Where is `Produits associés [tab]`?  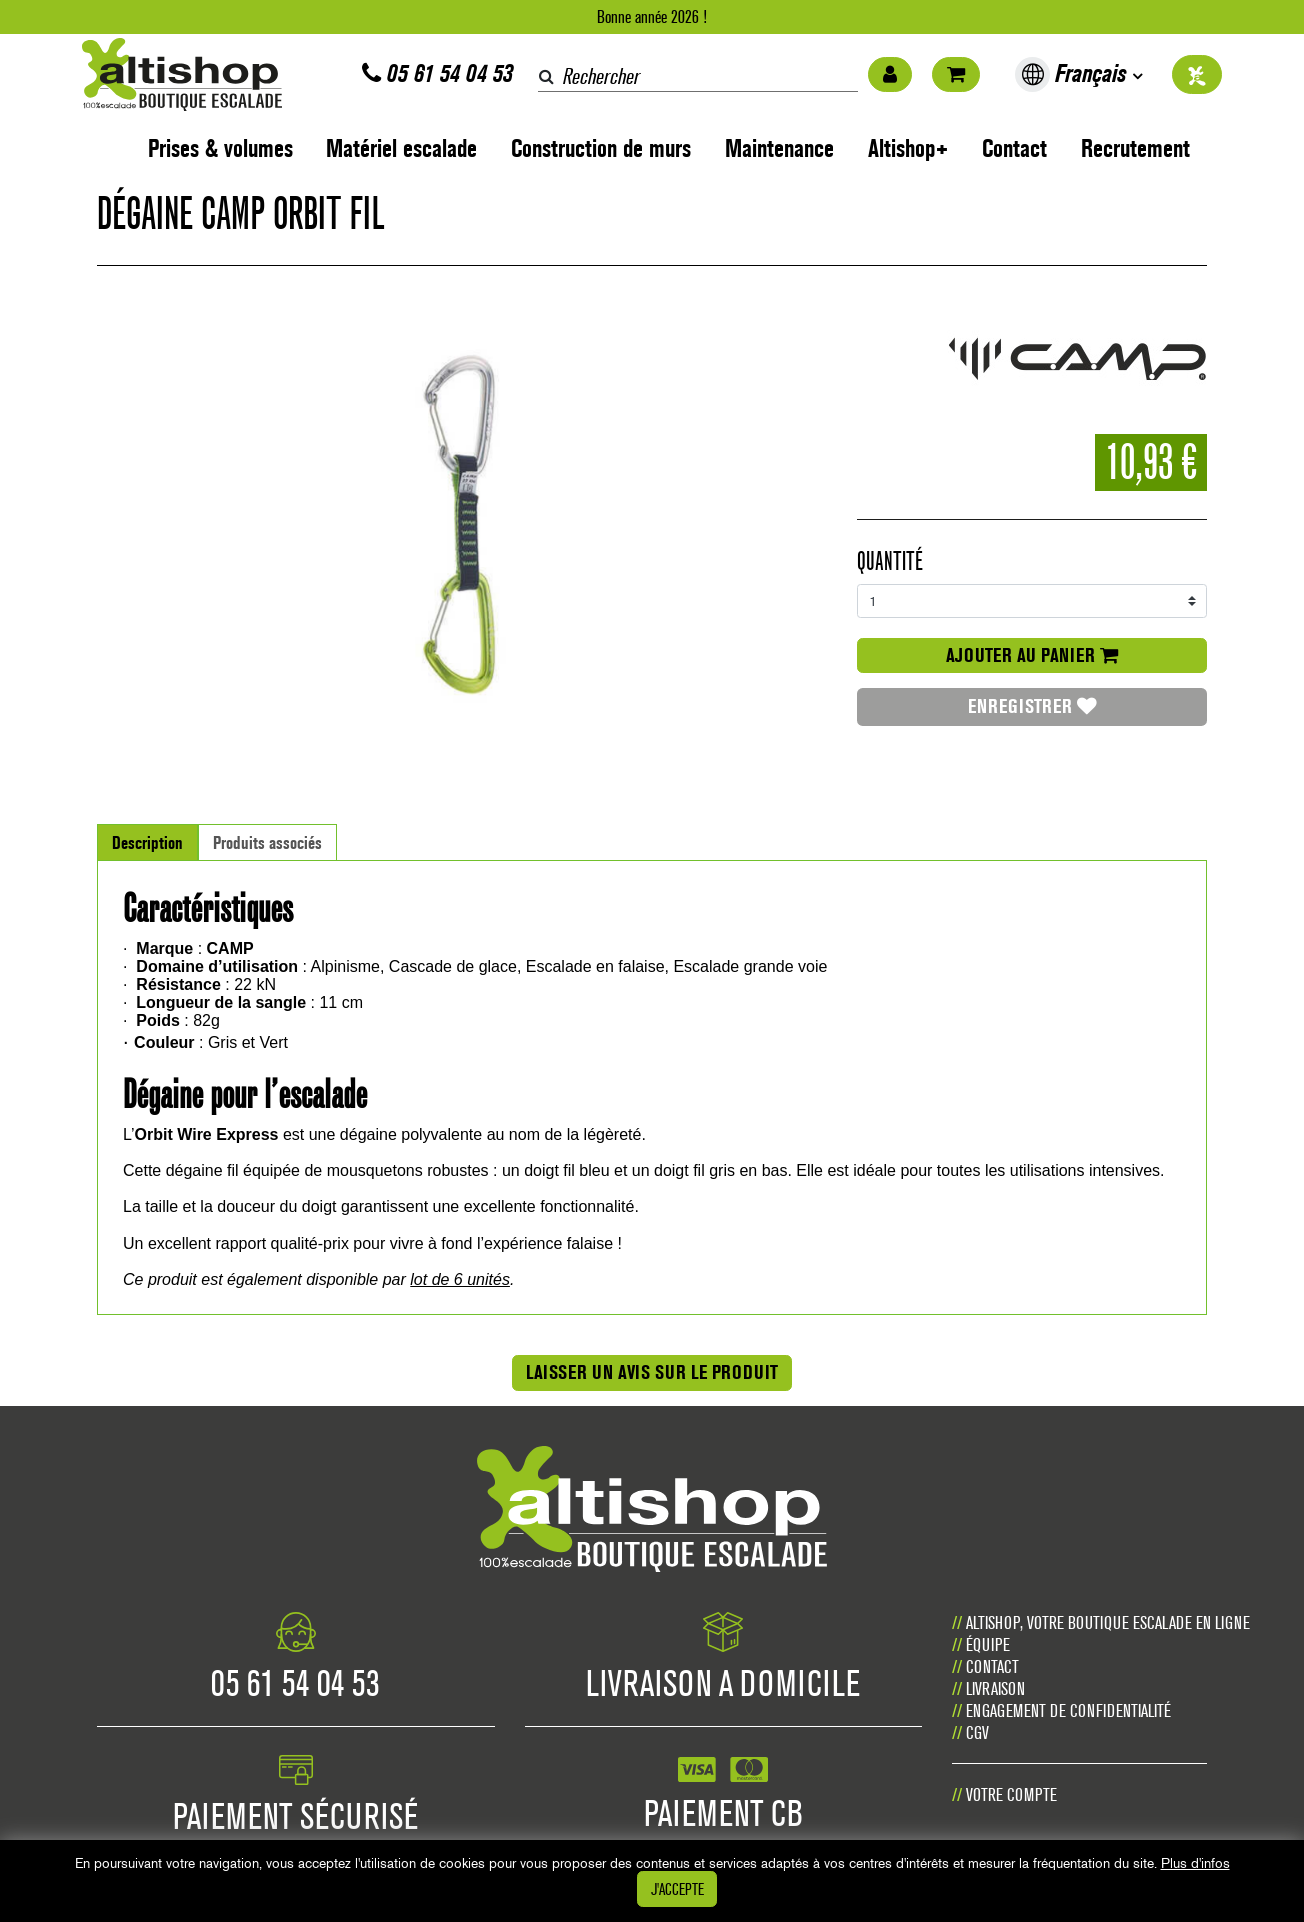
Produits associés [tab] is located at coordinates (267, 842).